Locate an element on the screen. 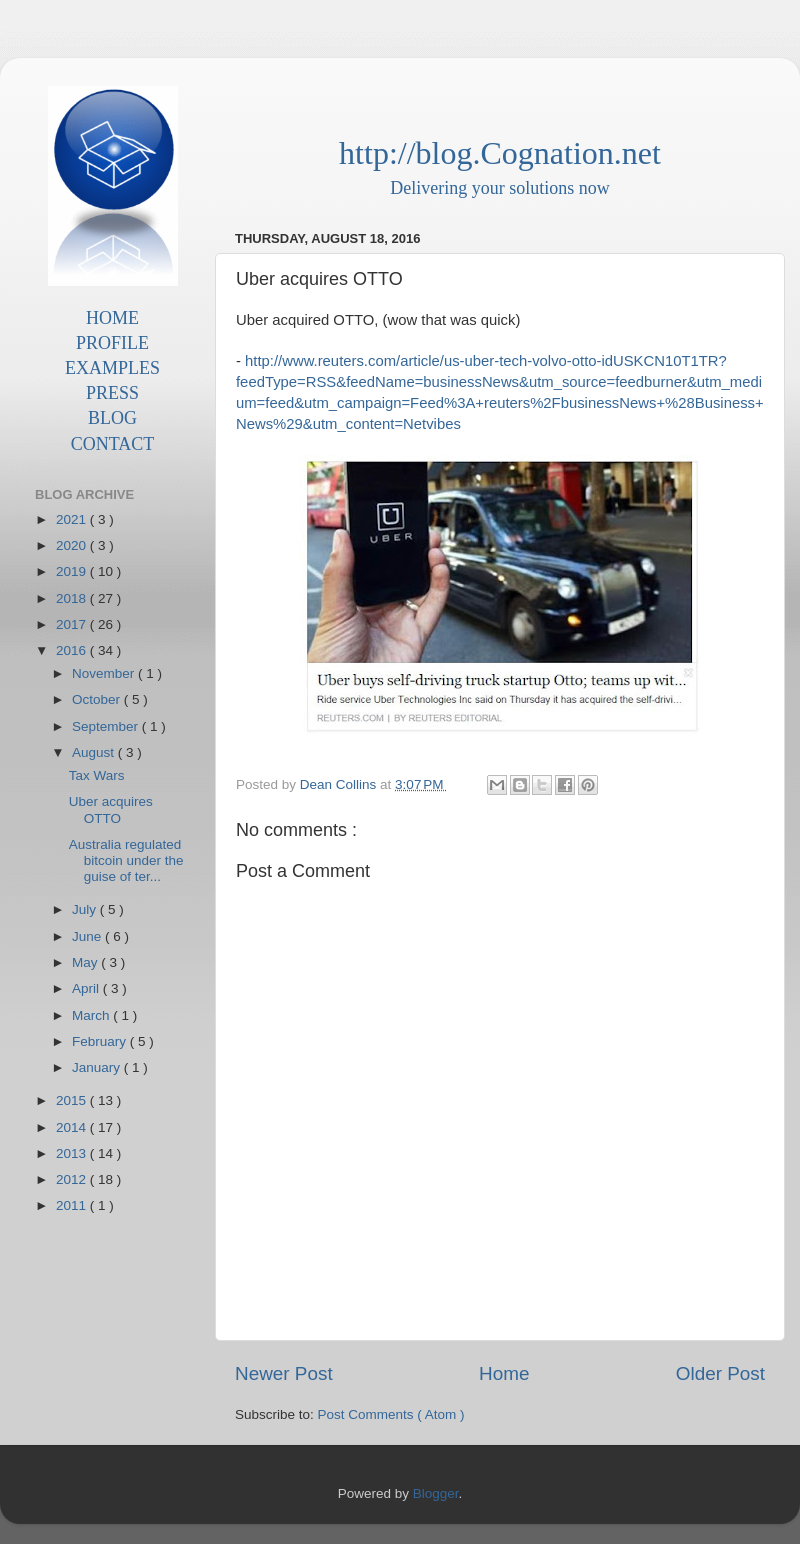  2014 is located at coordinates (73, 1127).